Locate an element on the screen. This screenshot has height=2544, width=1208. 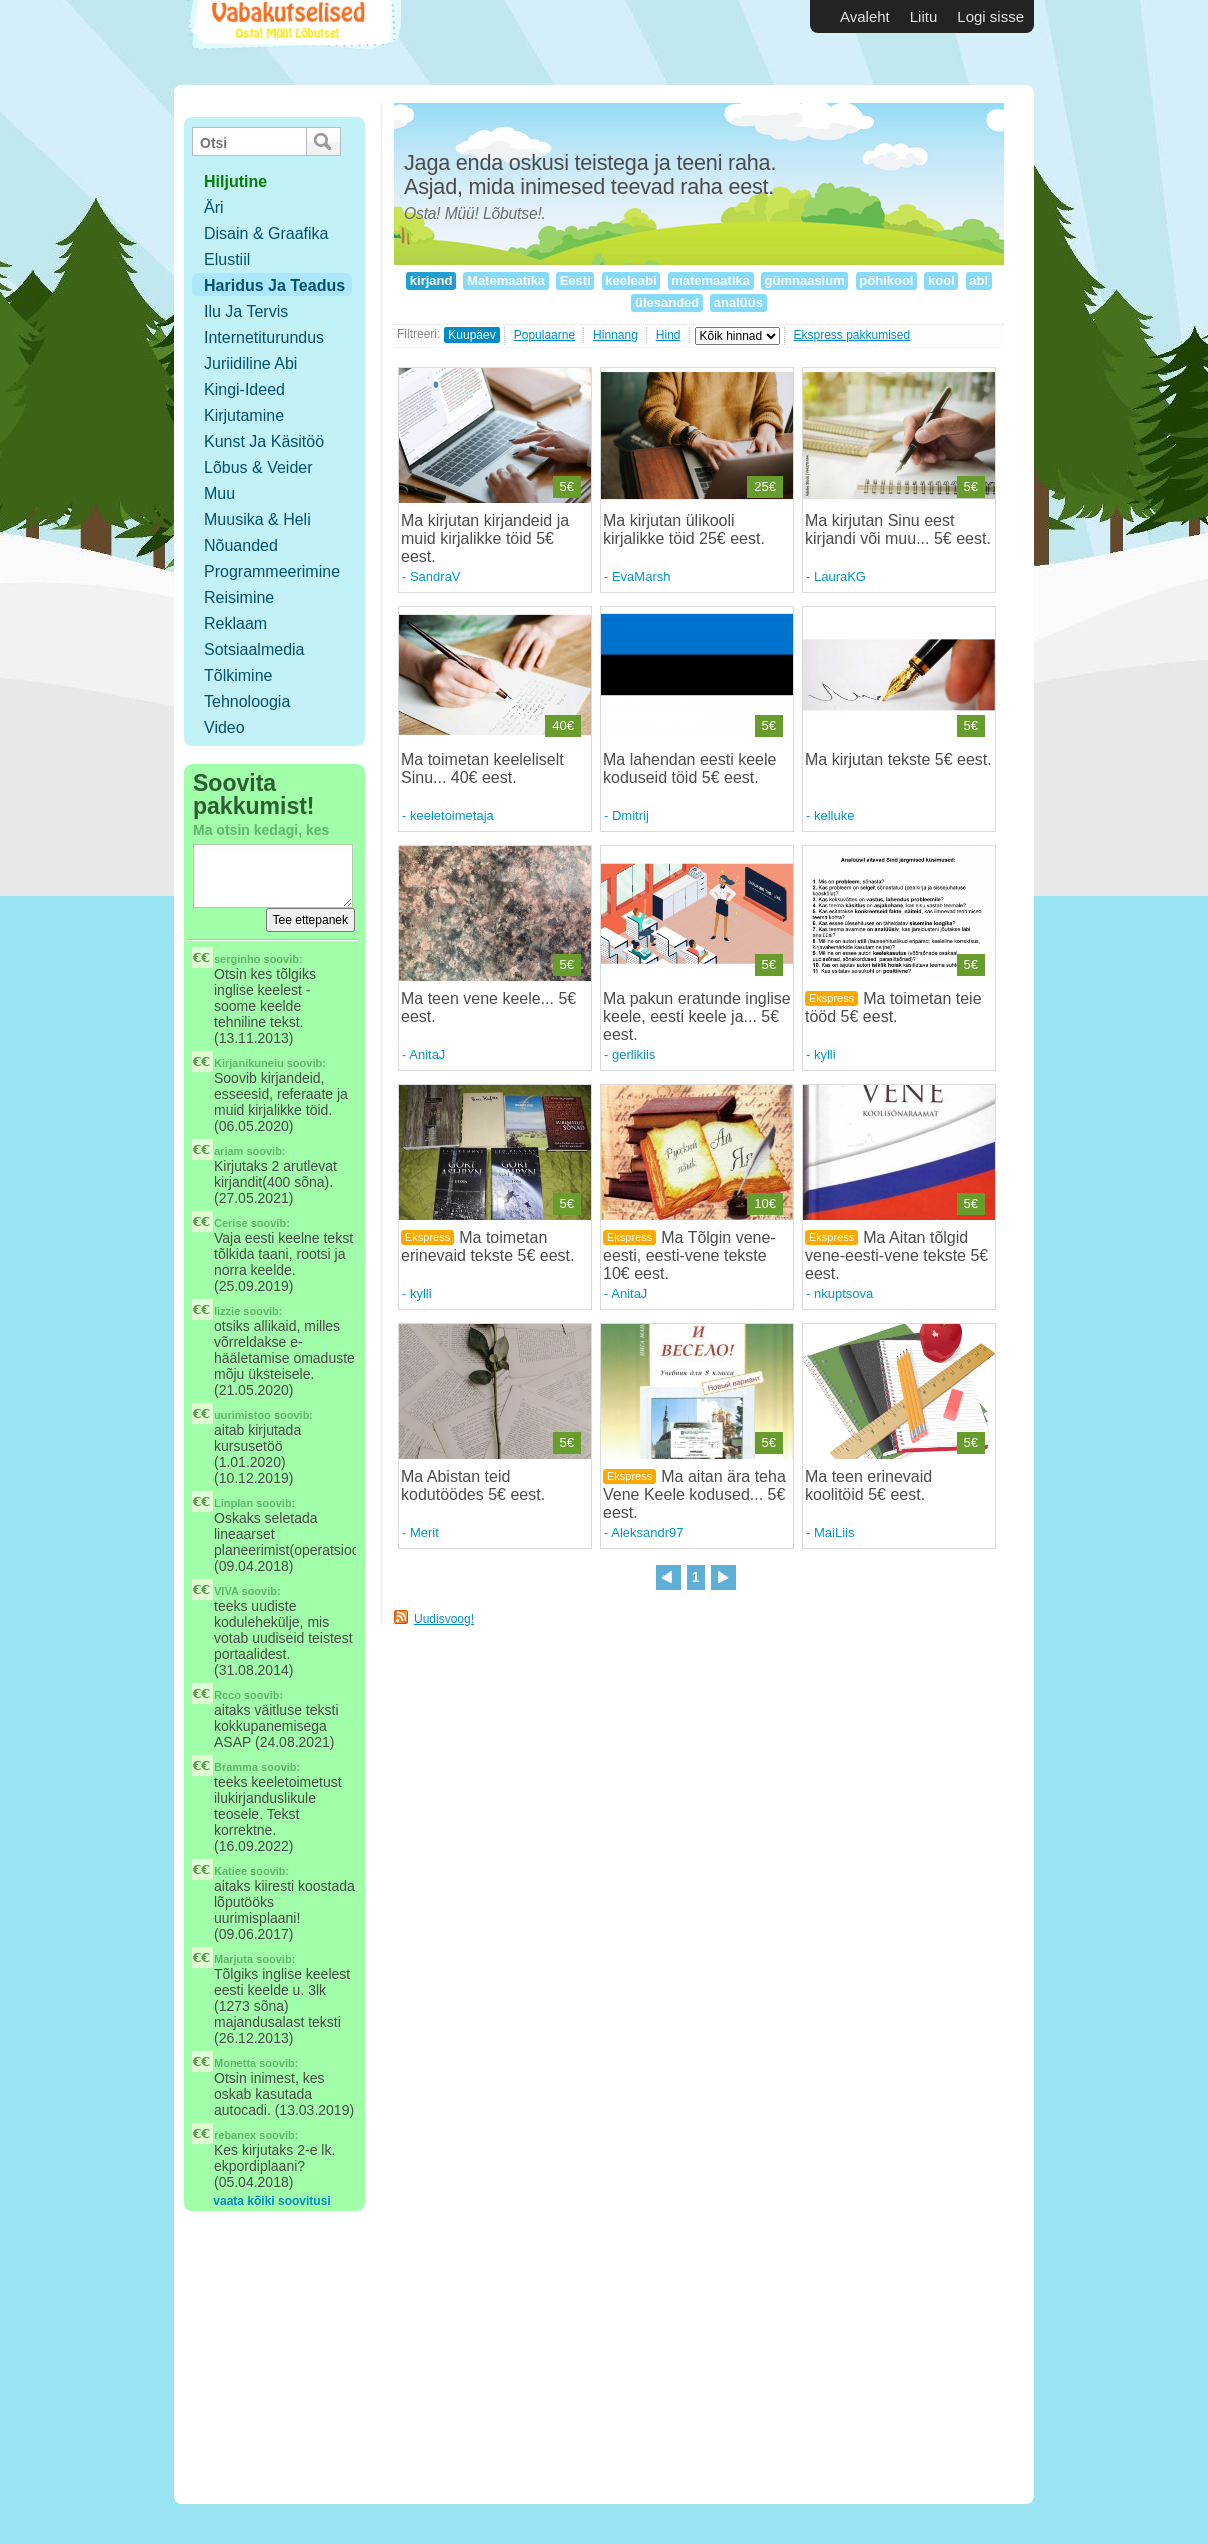
Muusika & Heli is located at coordinates (257, 519).